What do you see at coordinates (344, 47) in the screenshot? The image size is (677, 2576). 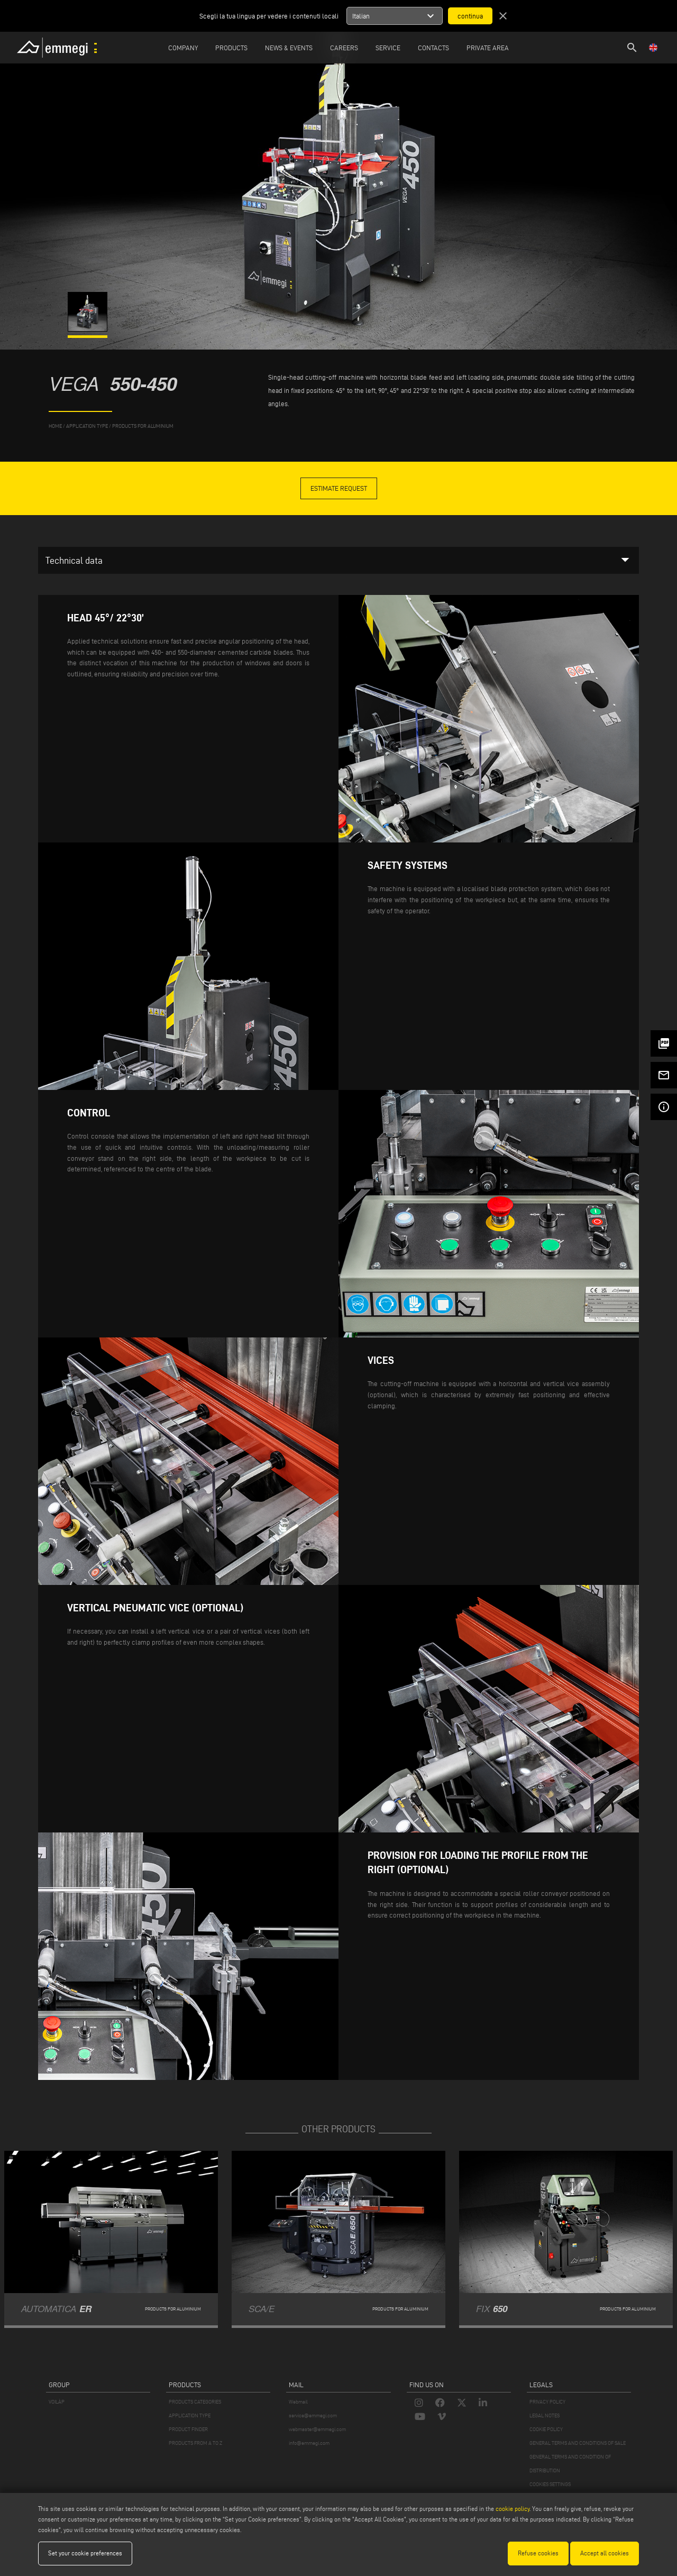 I see `Careers` at bounding box center [344, 47].